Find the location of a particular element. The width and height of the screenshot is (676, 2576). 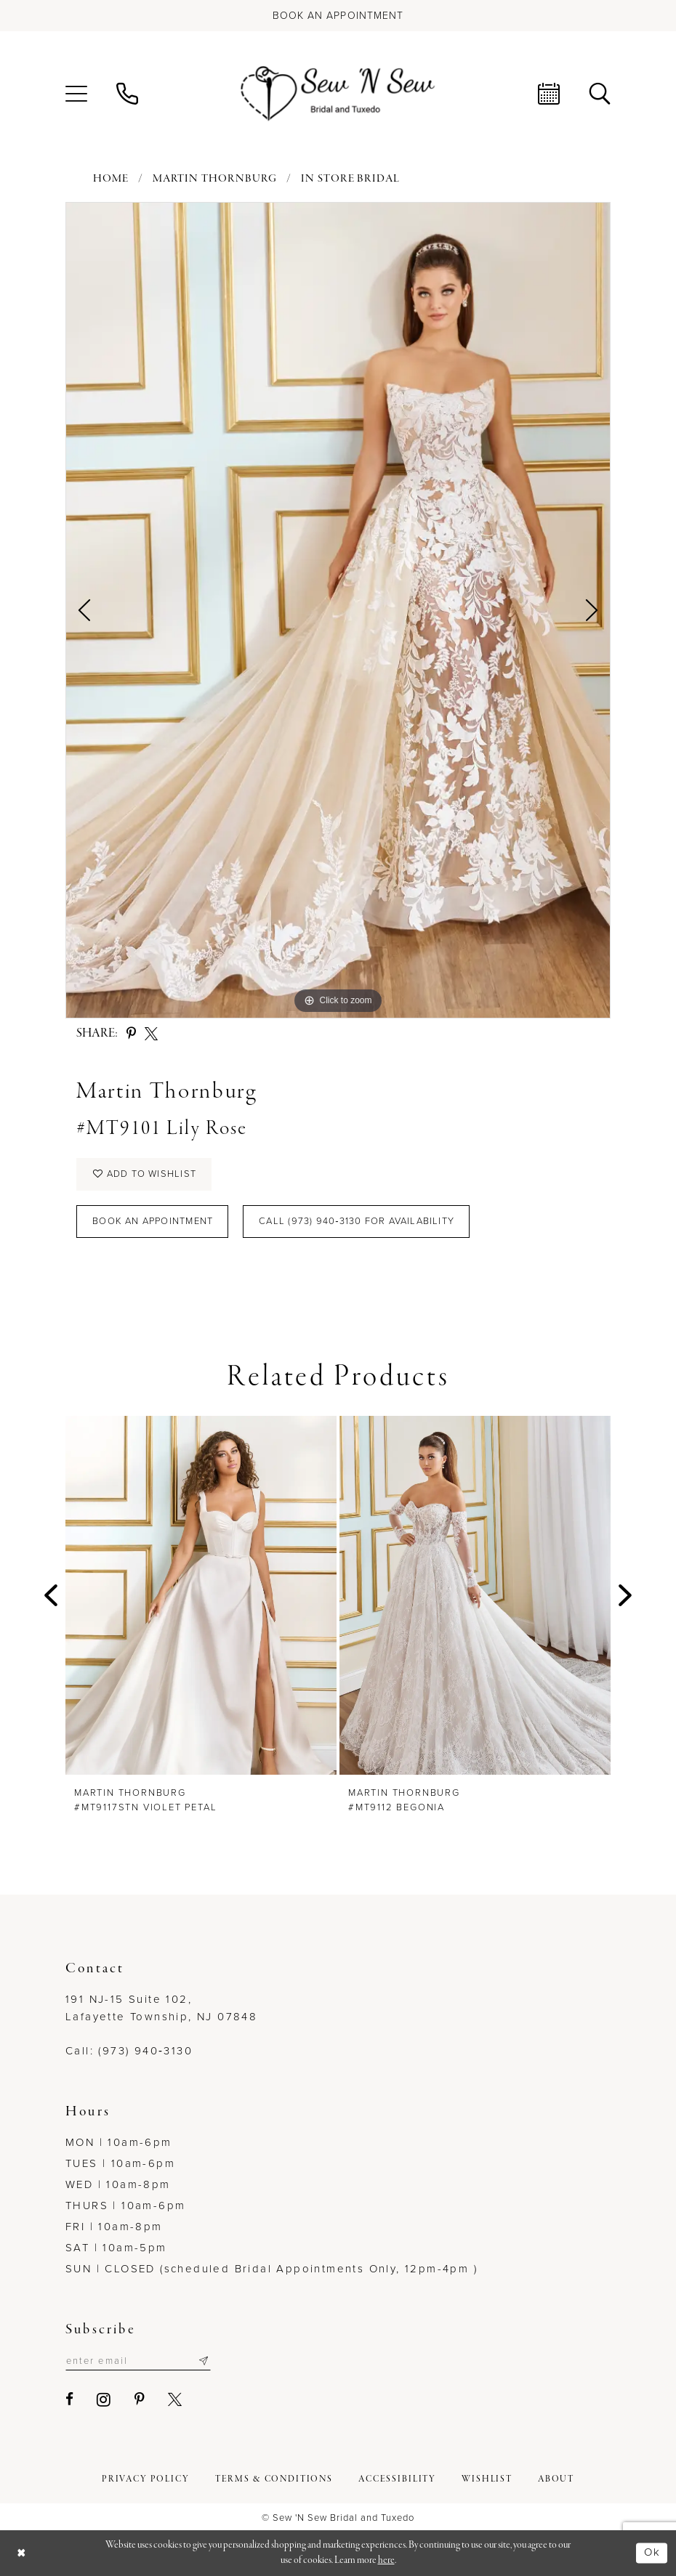

[Sew N' Sew Bridal & Tuxedo] is located at coordinates (338, 93).